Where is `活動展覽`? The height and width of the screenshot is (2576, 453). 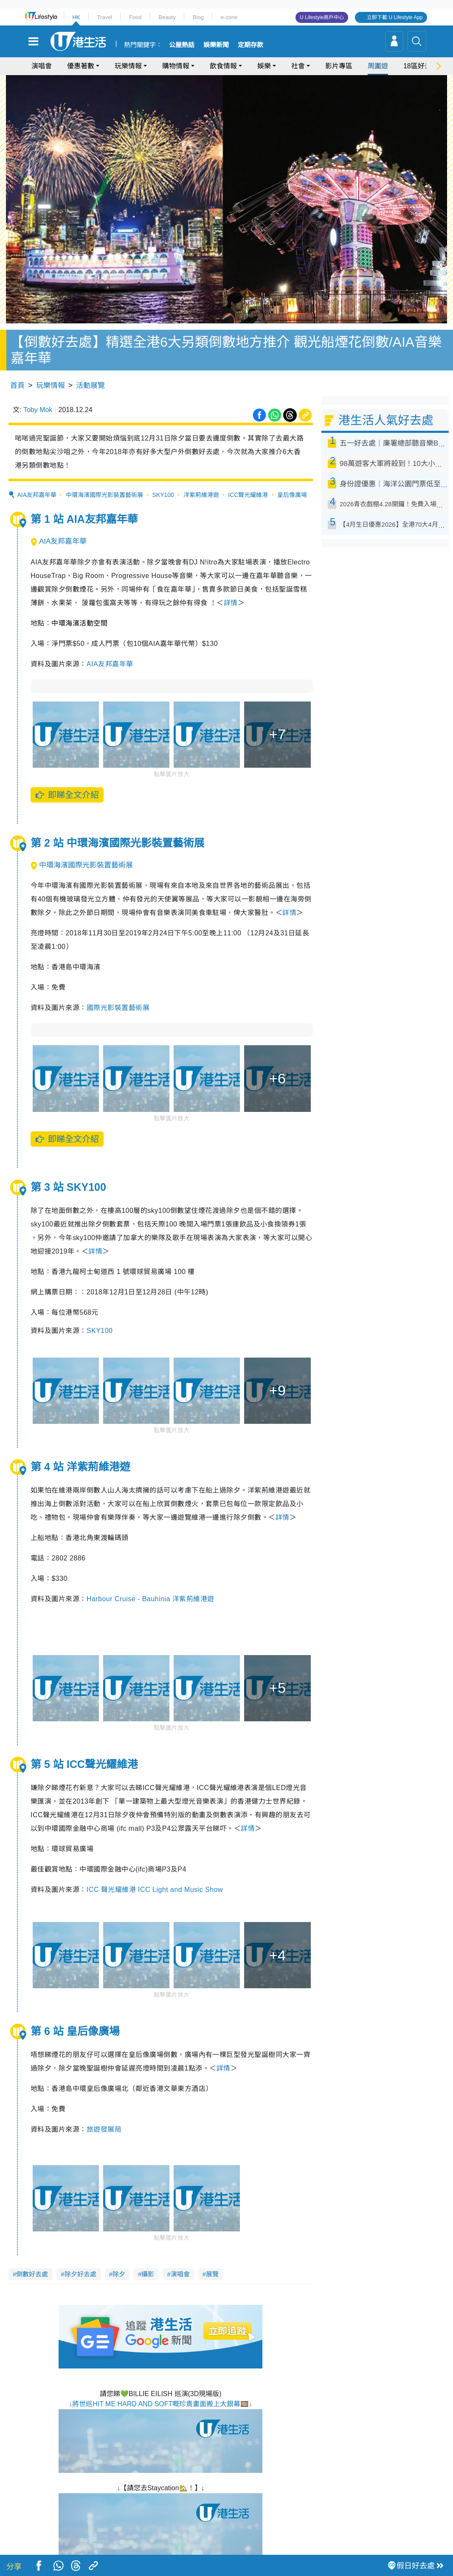
活動展覽 is located at coordinates (90, 367).